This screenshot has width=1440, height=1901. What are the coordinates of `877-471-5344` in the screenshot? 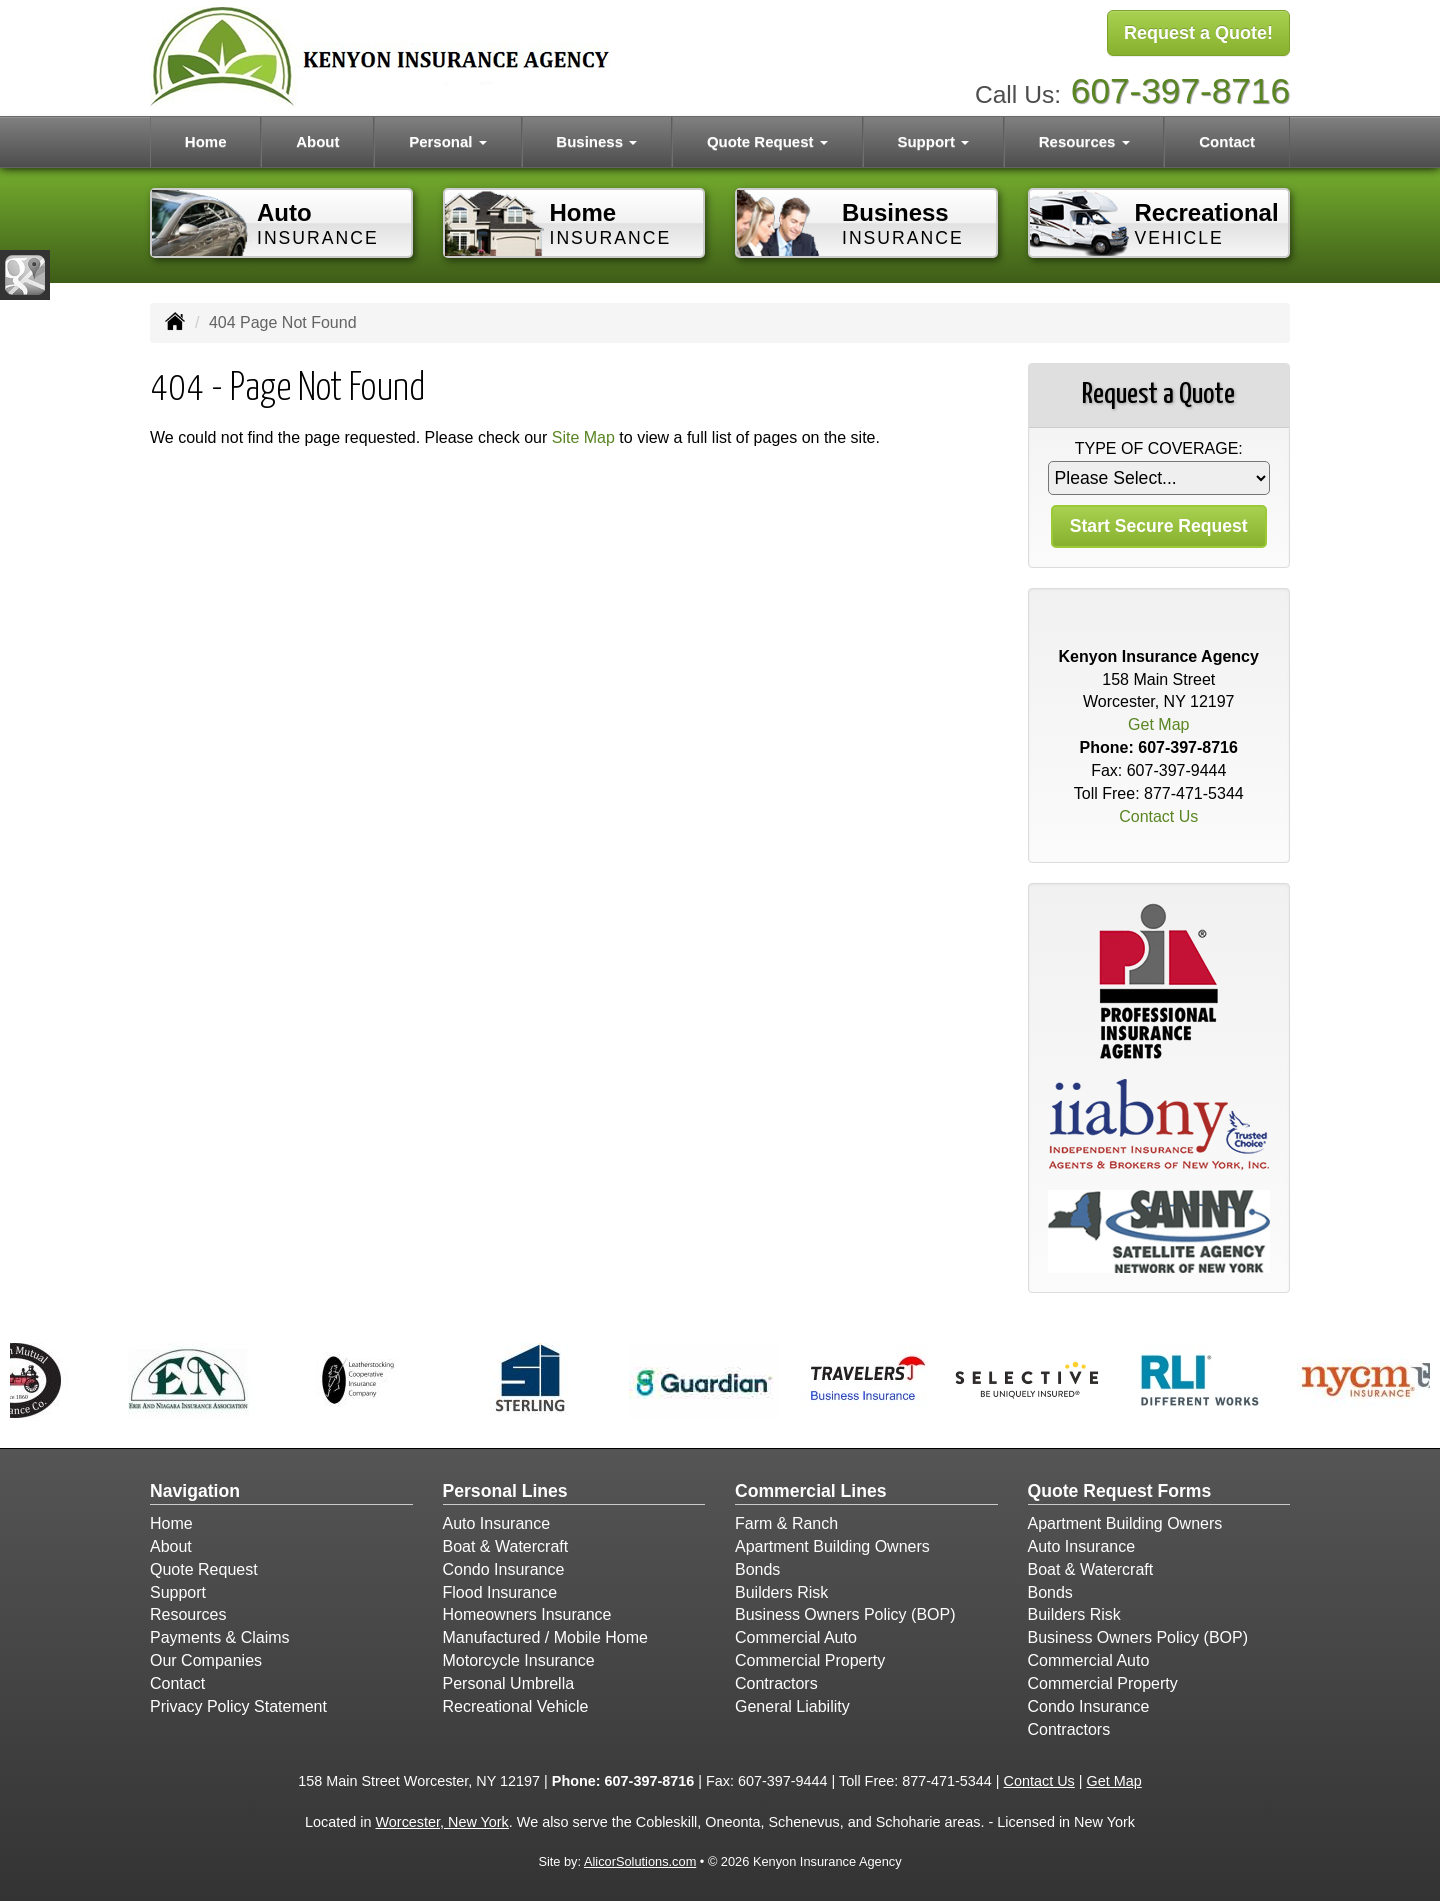 It's located at (1194, 793).